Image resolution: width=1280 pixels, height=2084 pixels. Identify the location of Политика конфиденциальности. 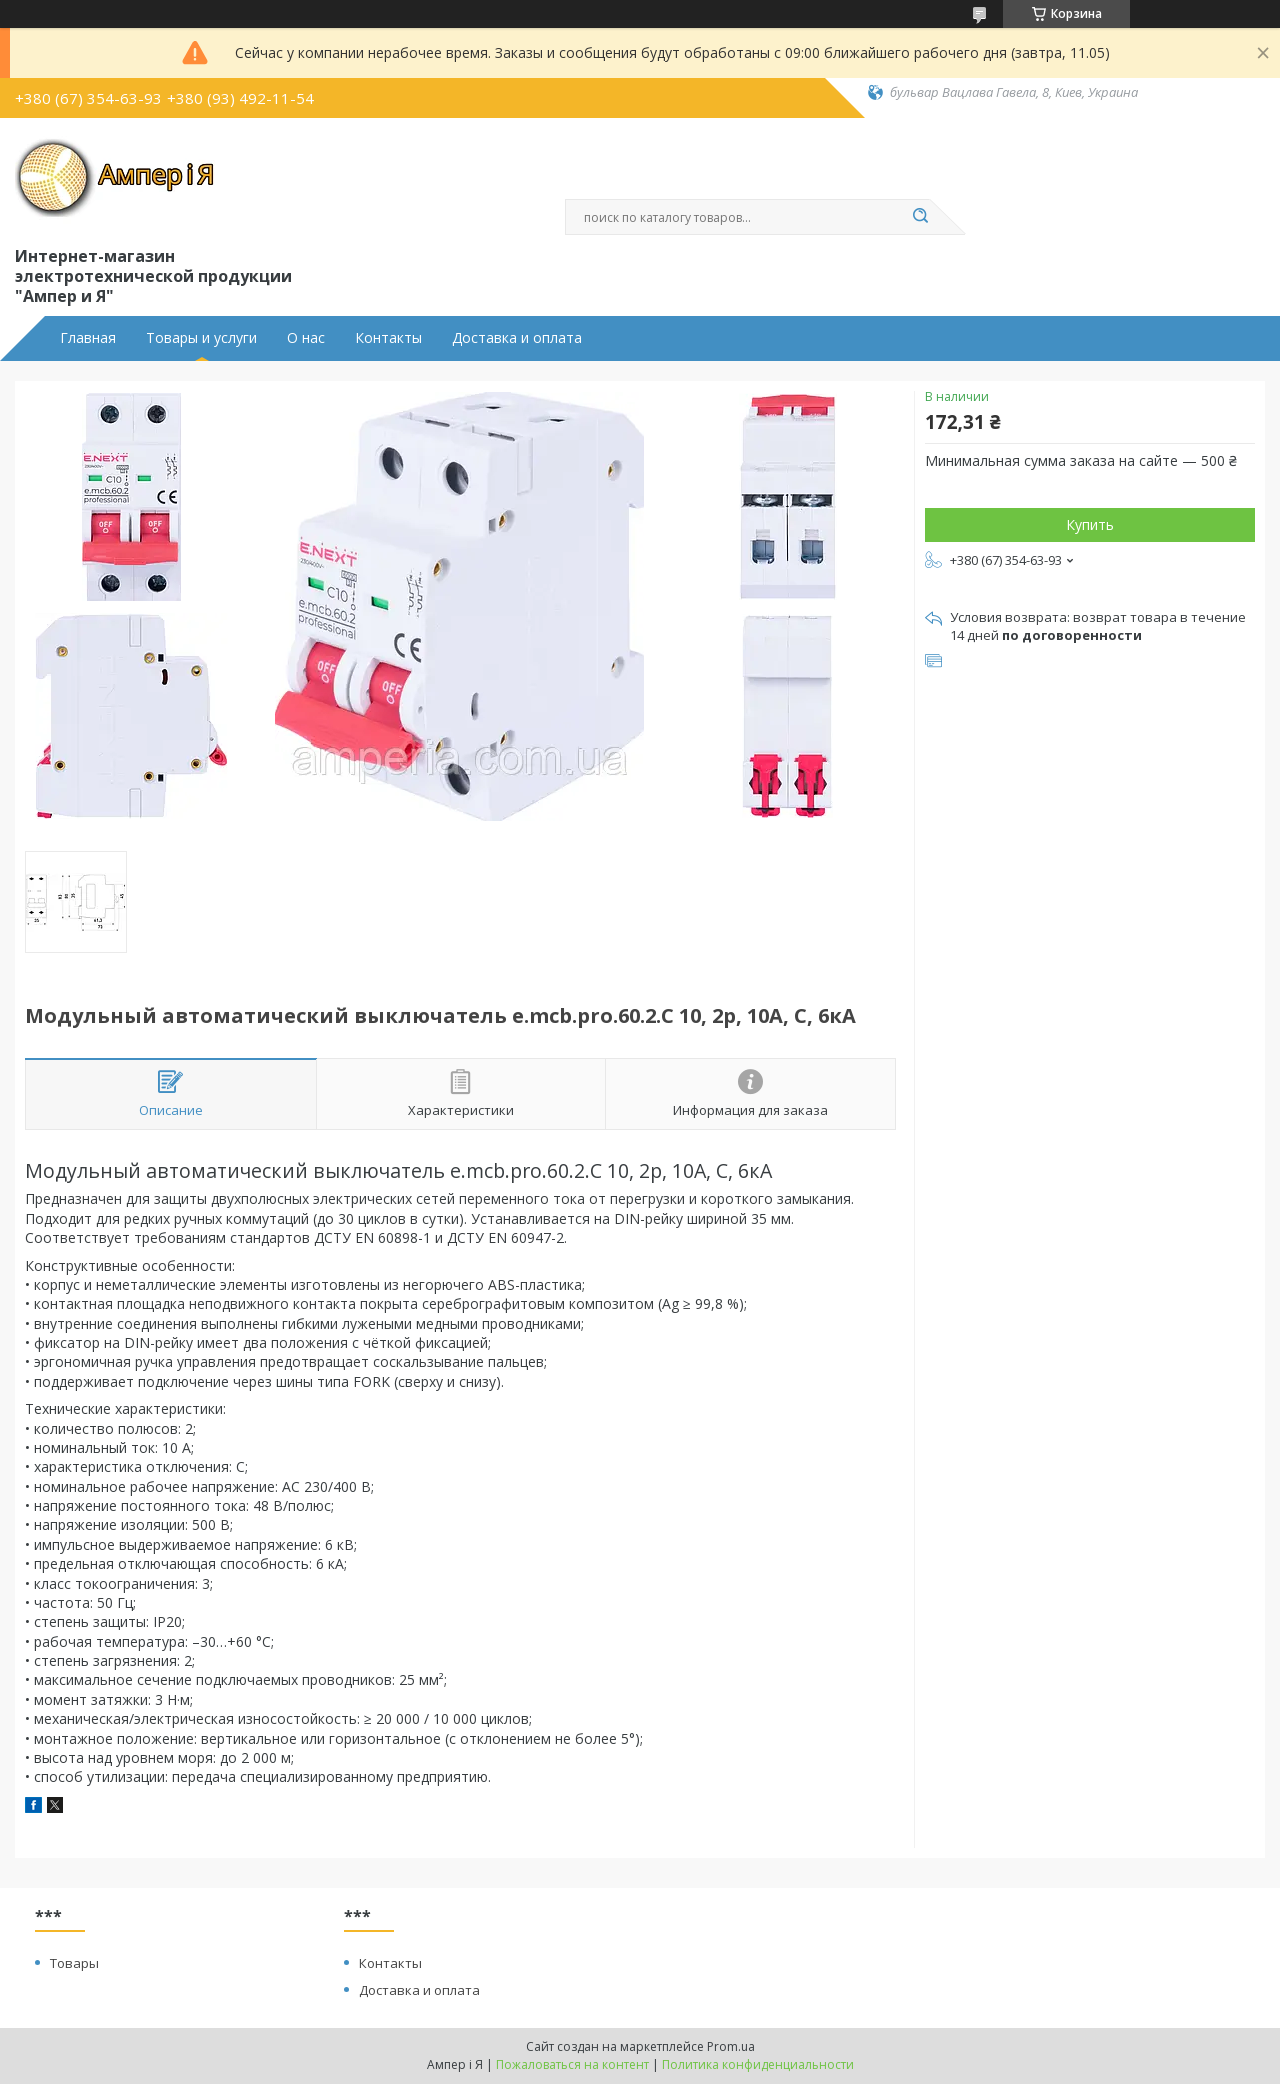
(758, 2064).